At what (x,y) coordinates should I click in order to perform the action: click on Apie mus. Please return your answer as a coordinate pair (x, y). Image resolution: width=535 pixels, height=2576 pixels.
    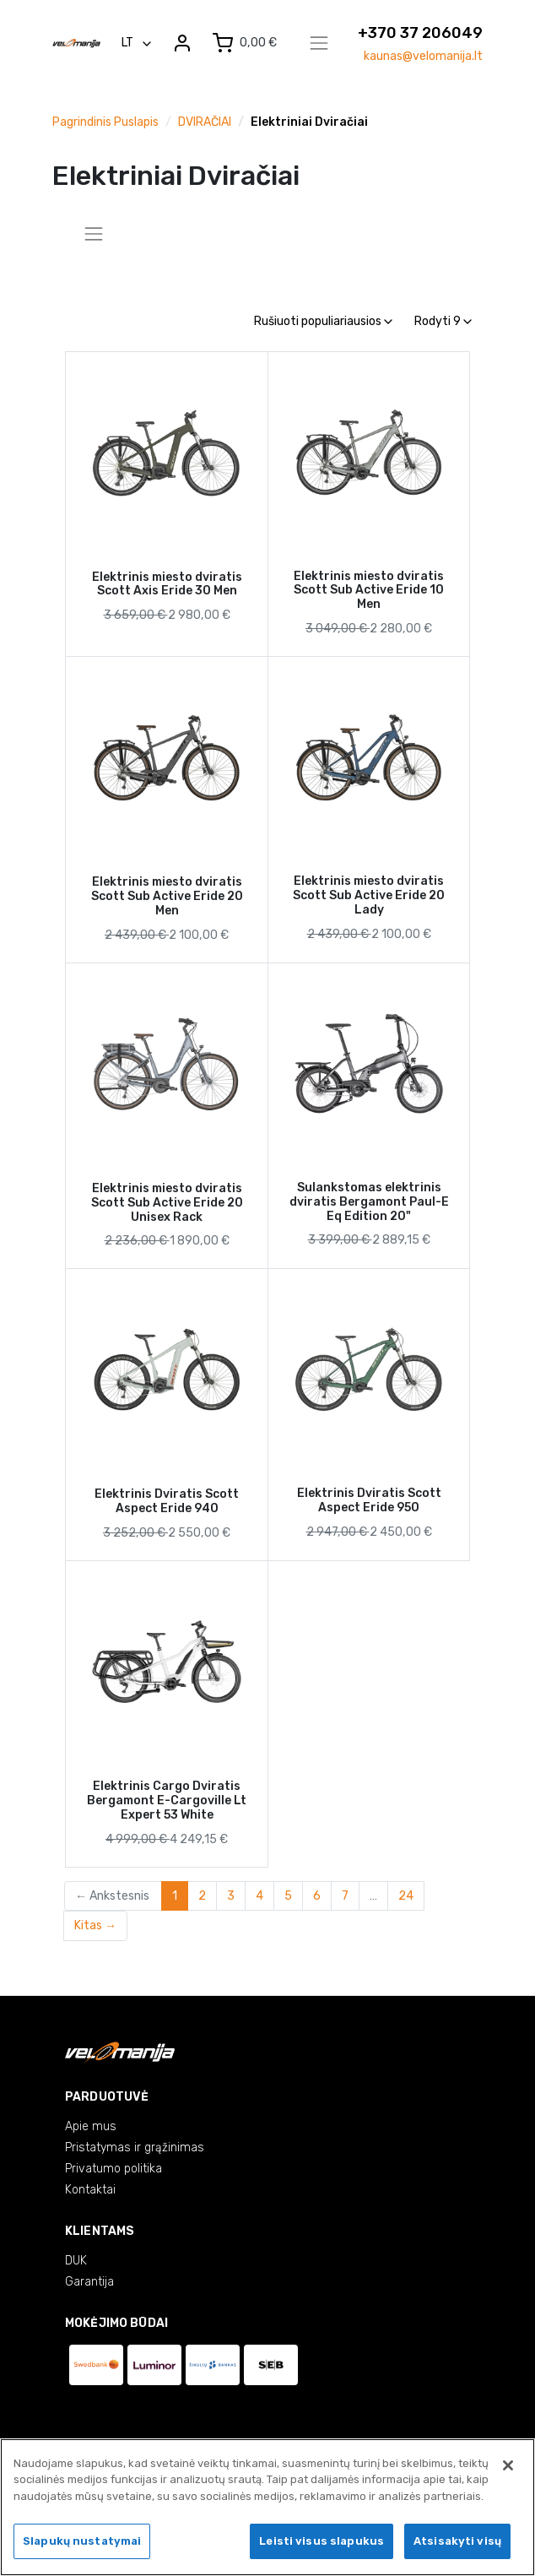
    Looking at the image, I should click on (90, 2126).